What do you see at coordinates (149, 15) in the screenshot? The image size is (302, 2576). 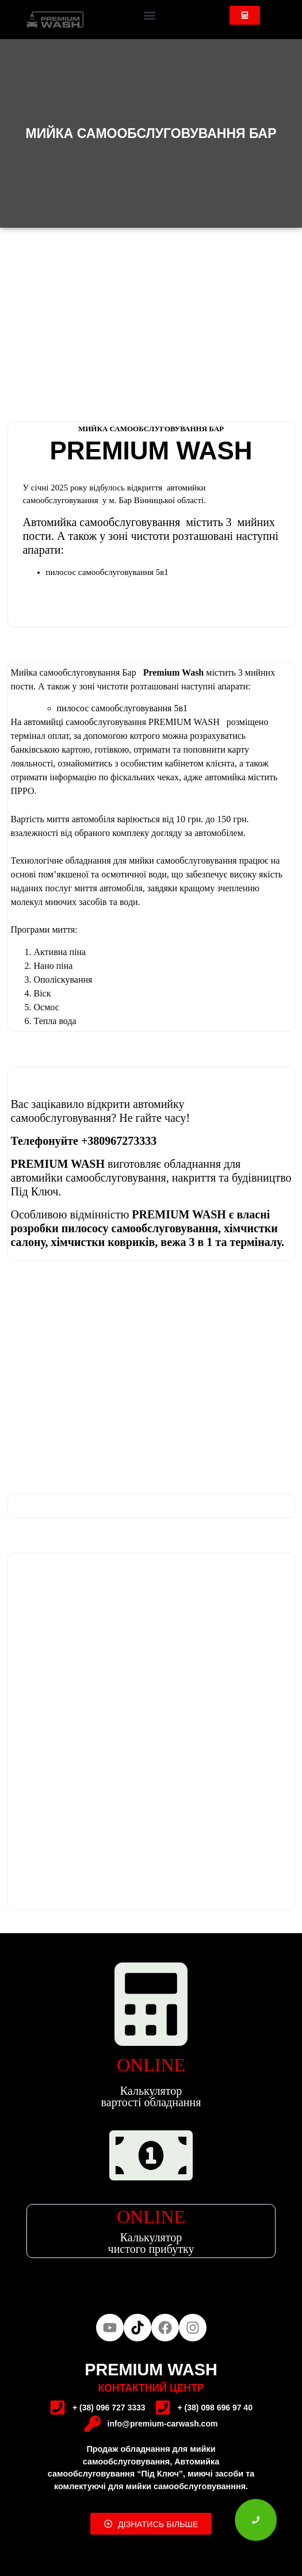 I see `[button]` at bounding box center [149, 15].